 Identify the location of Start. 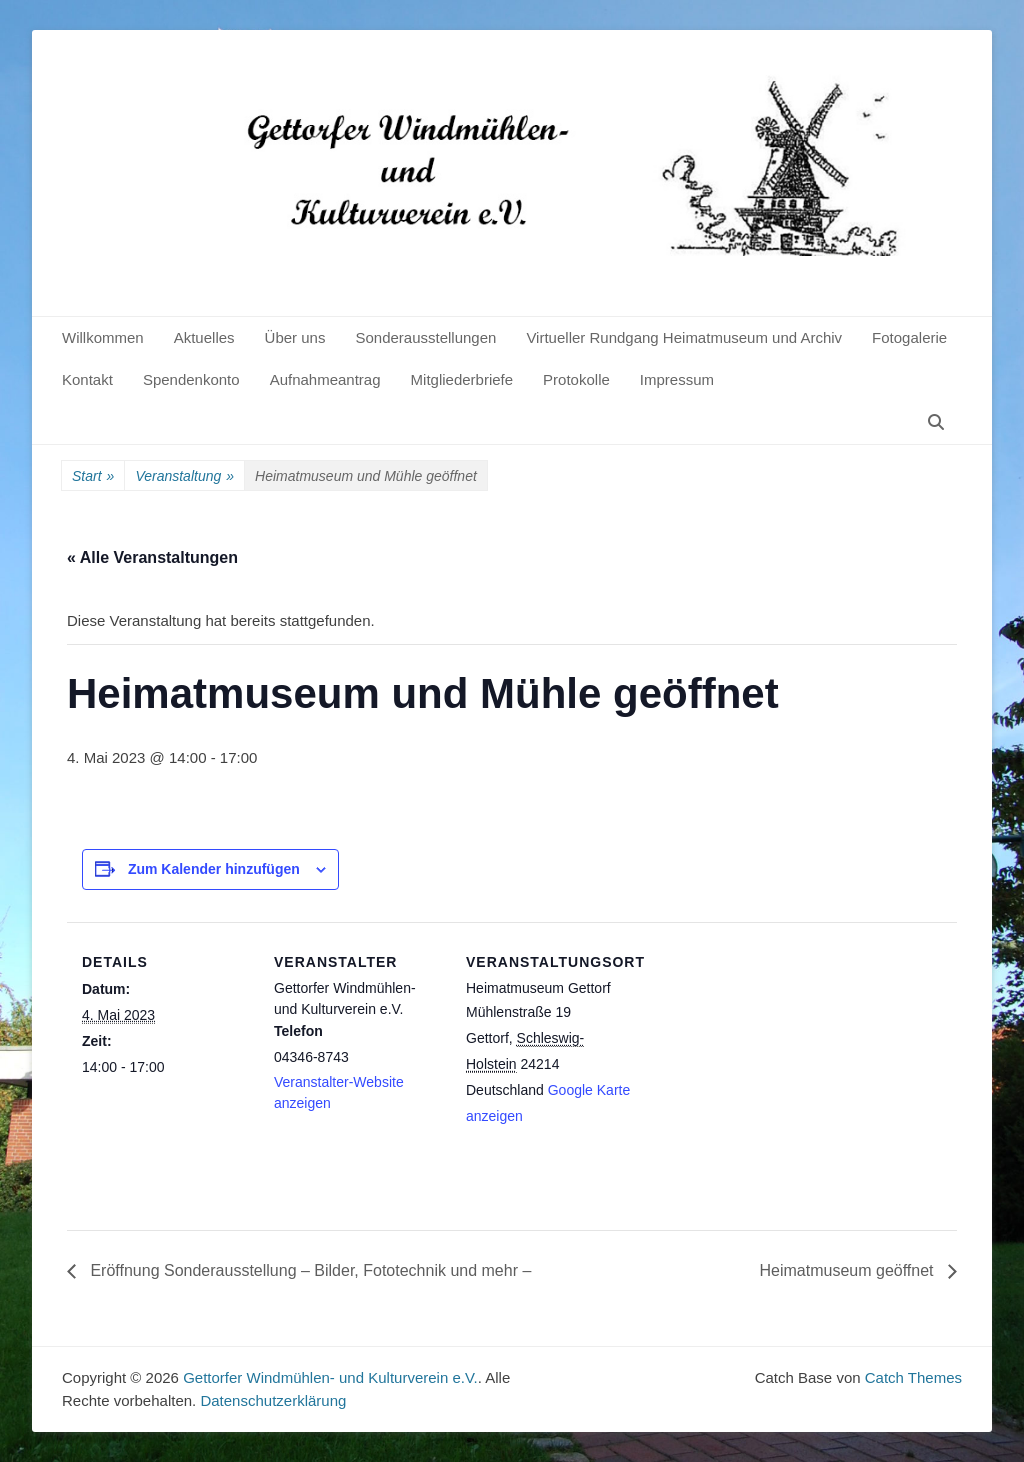
(93, 476).